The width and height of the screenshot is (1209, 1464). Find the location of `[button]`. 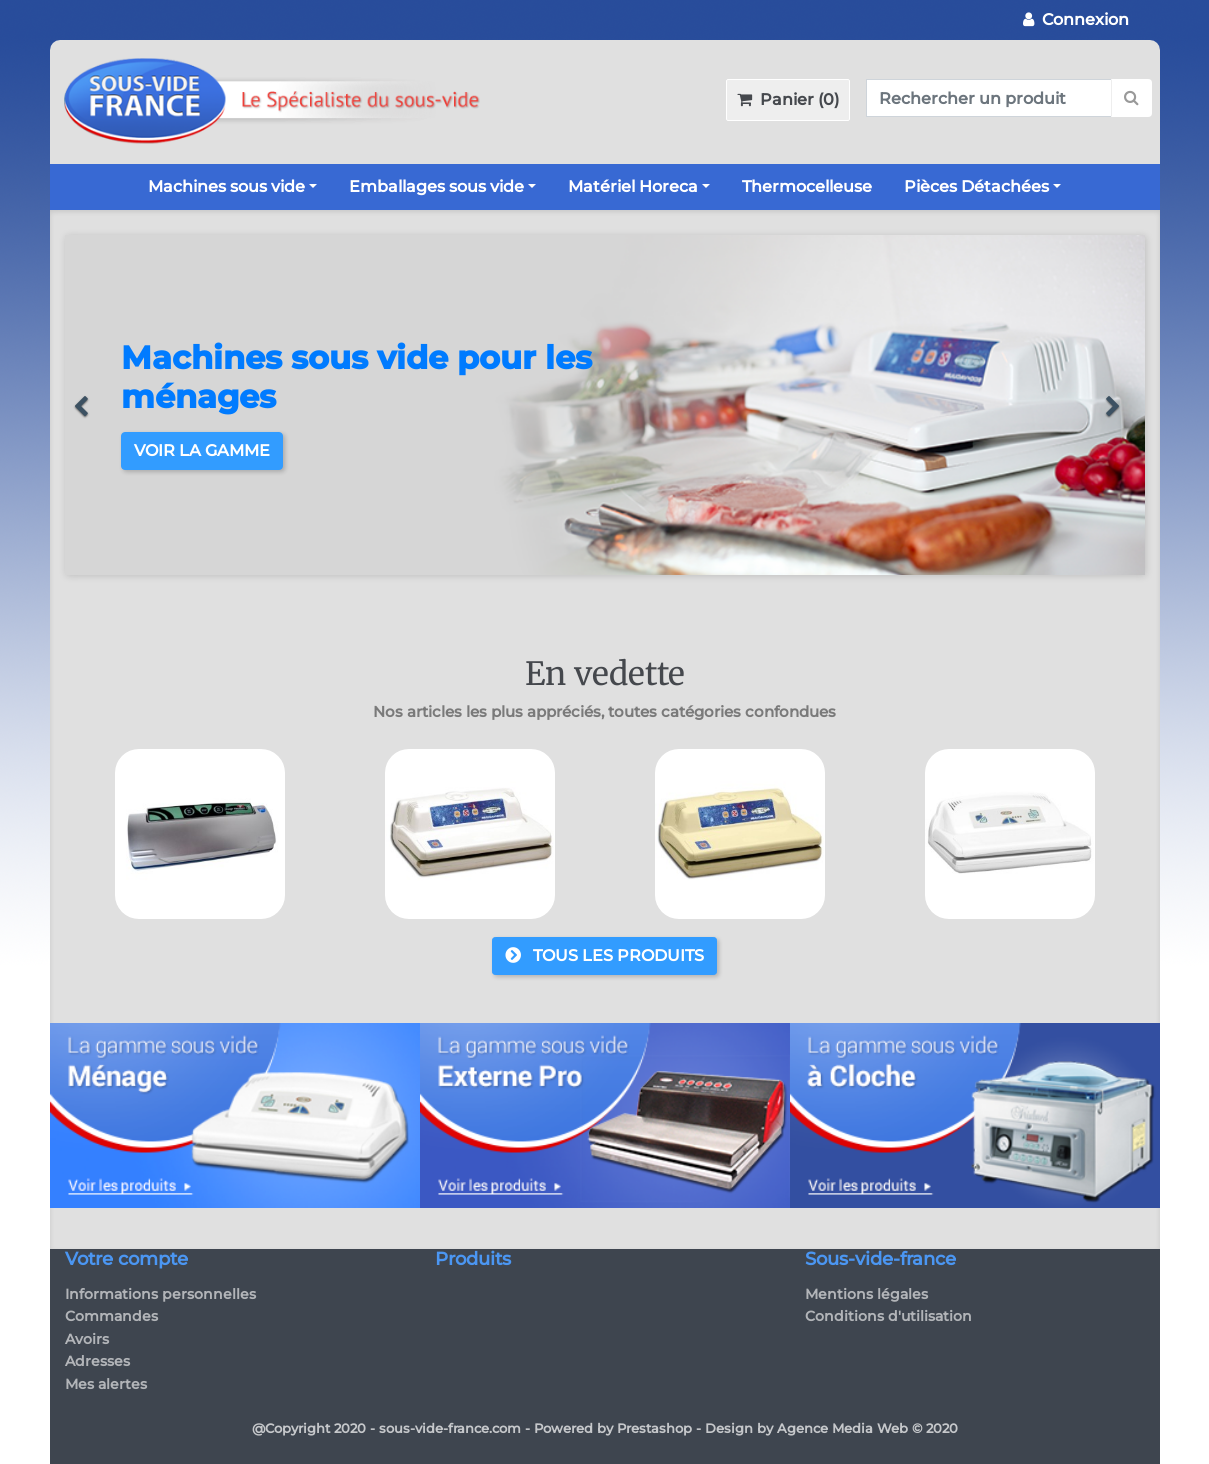

[button] is located at coordinates (90, 405).